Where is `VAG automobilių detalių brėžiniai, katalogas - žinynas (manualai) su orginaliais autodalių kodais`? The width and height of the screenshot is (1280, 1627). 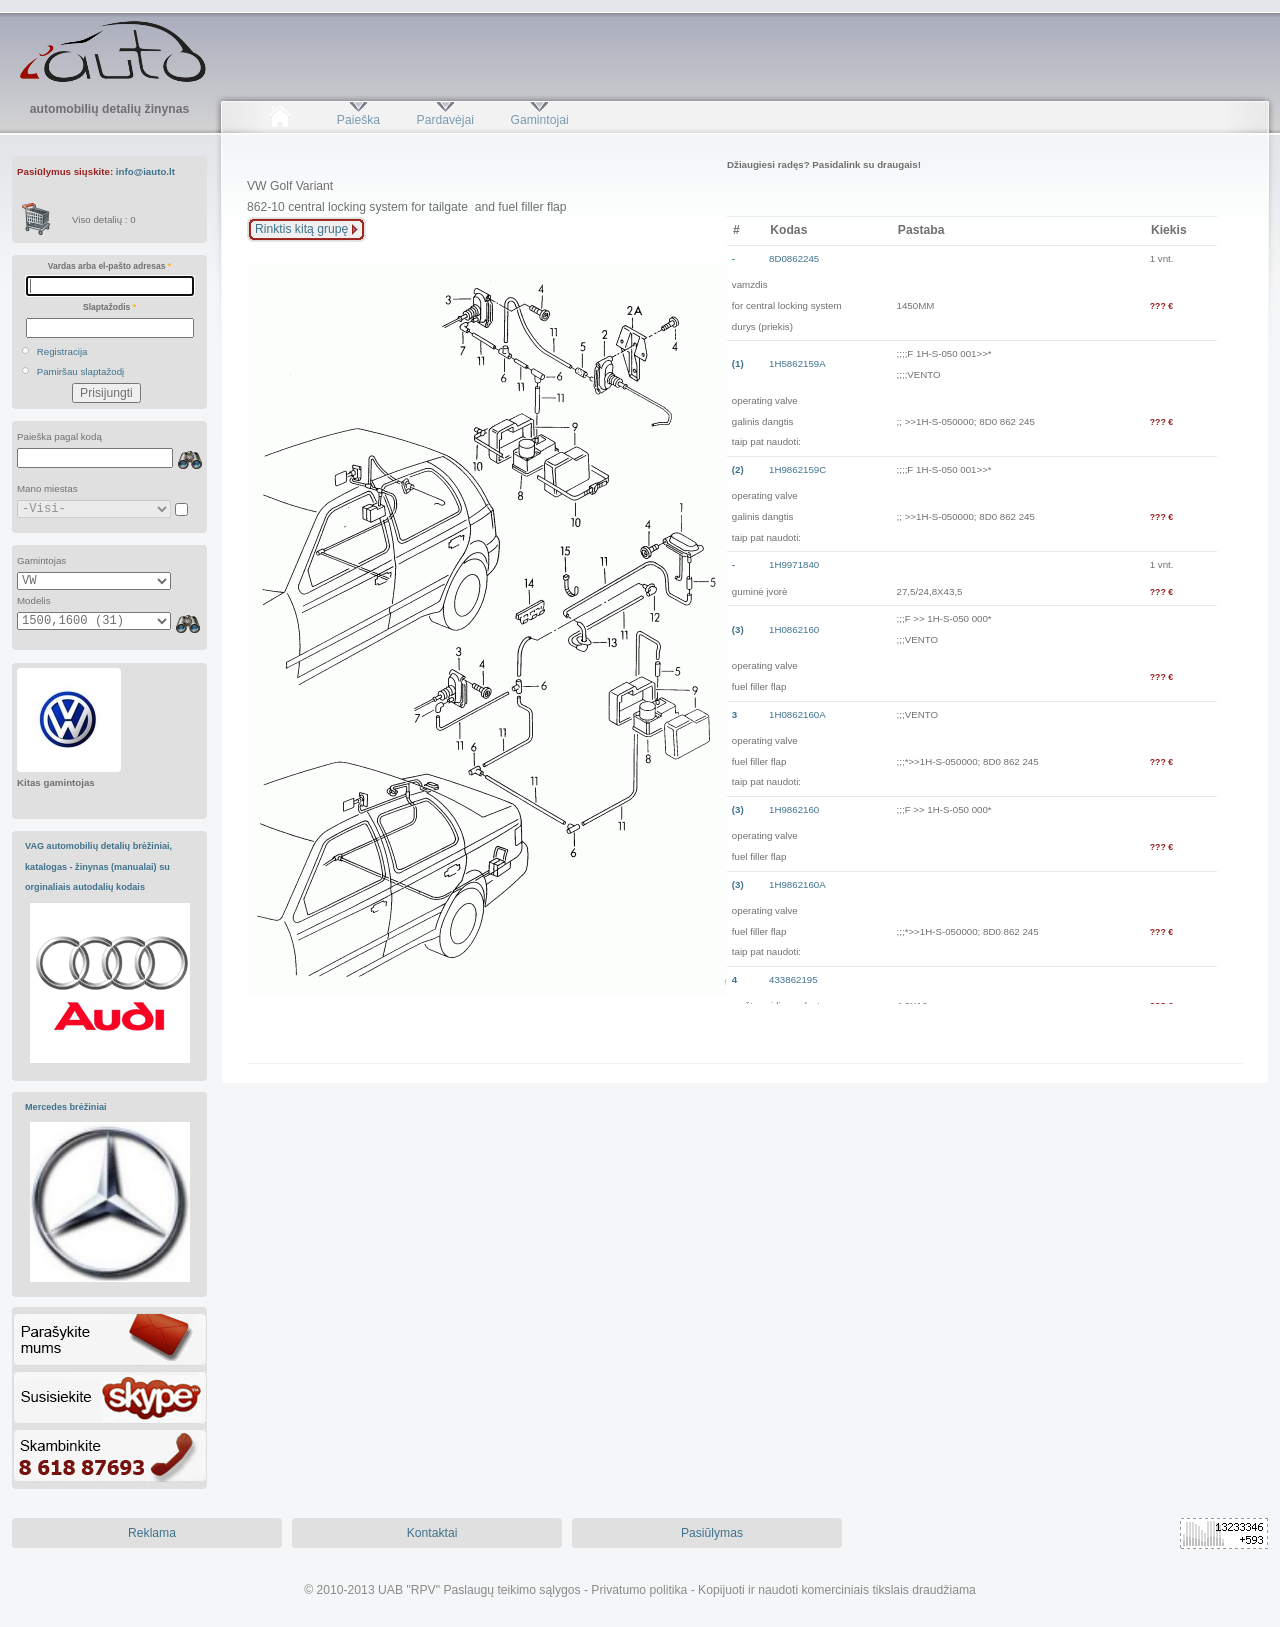 VAG automobilių detalių brėžiniai, katalogas - žinynas (manualai) su orginaliais autodalių kodais is located at coordinates (98, 866).